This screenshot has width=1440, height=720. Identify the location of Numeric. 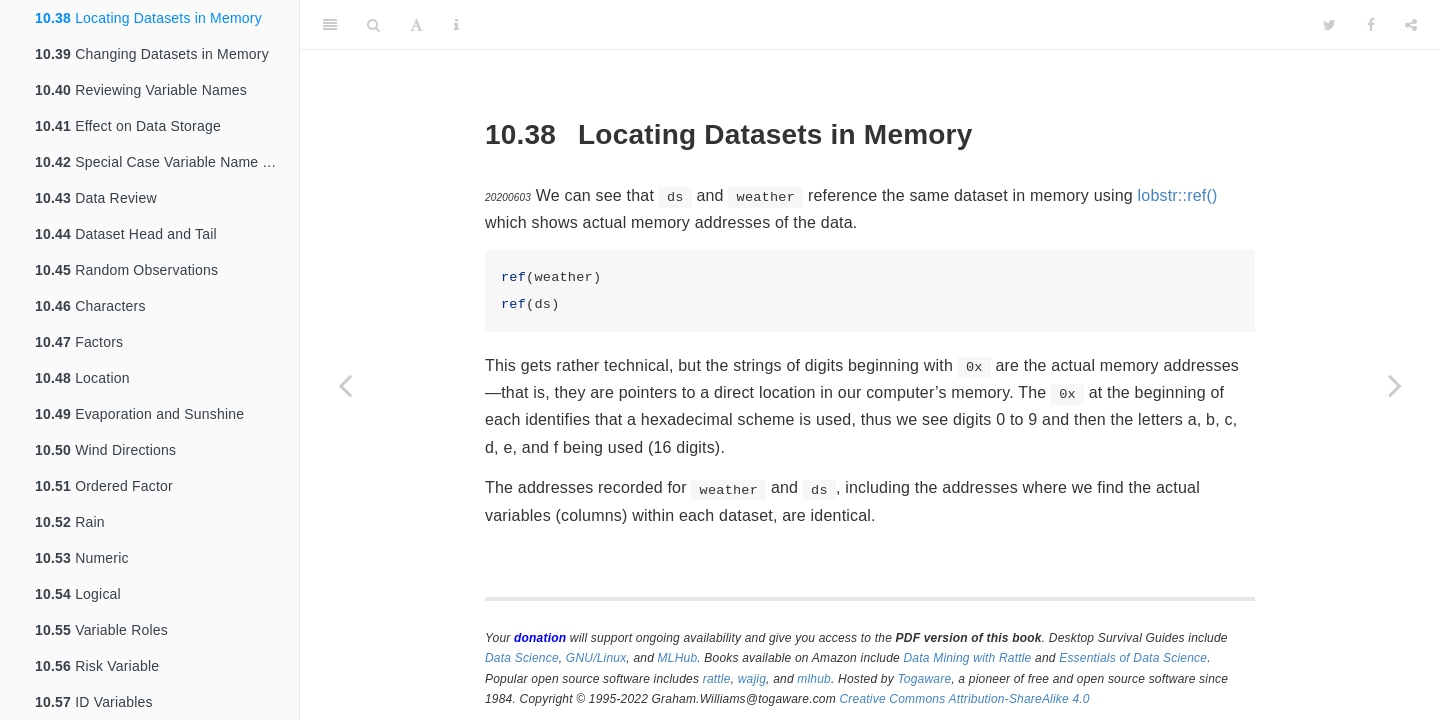
(82, 558).